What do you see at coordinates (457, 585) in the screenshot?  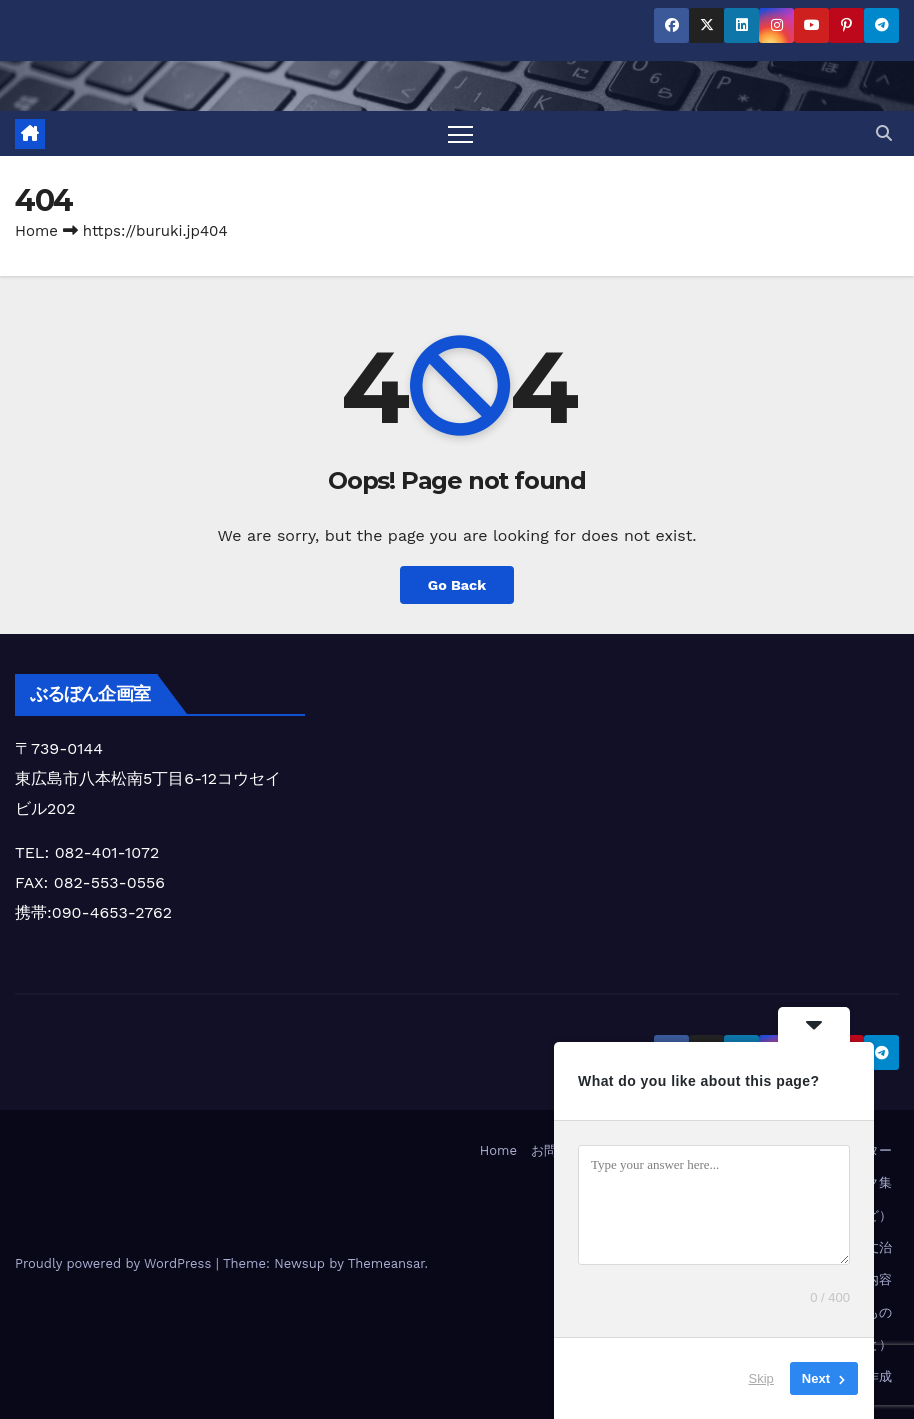 I see `Go Back` at bounding box center [457, 585].